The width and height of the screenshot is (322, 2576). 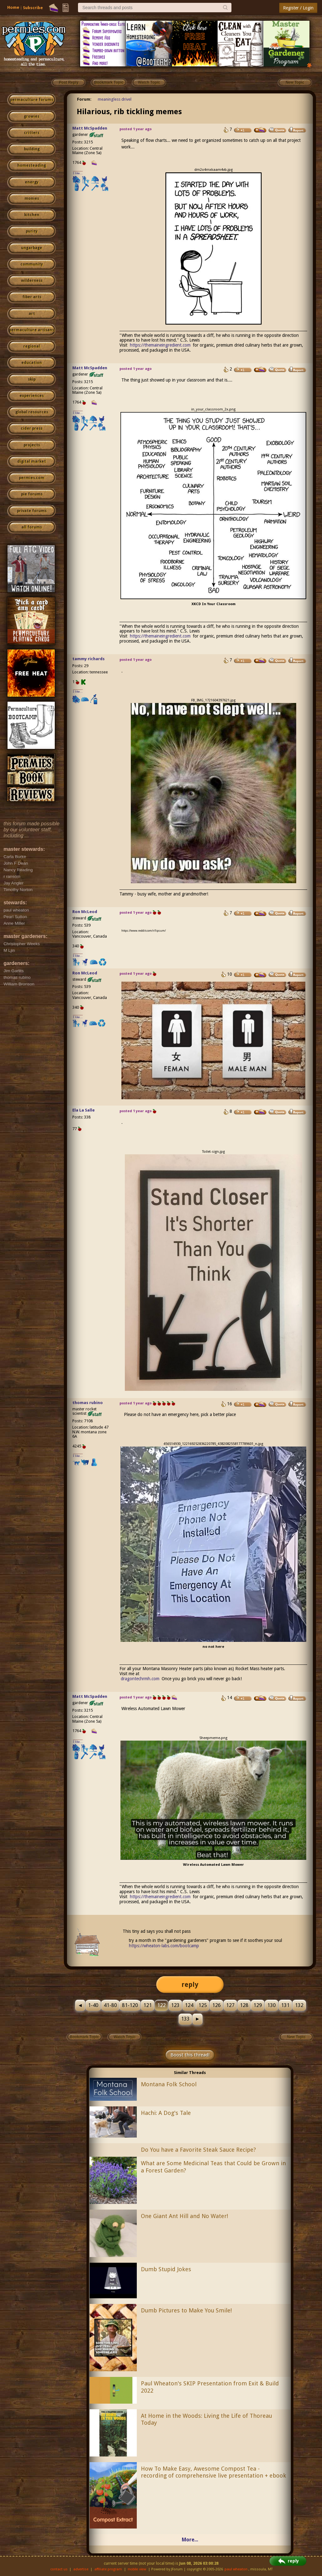 What do you see at coordinates (190, 2540) in the screenshot?
I see `More...` at bounding box center [190, 2540].